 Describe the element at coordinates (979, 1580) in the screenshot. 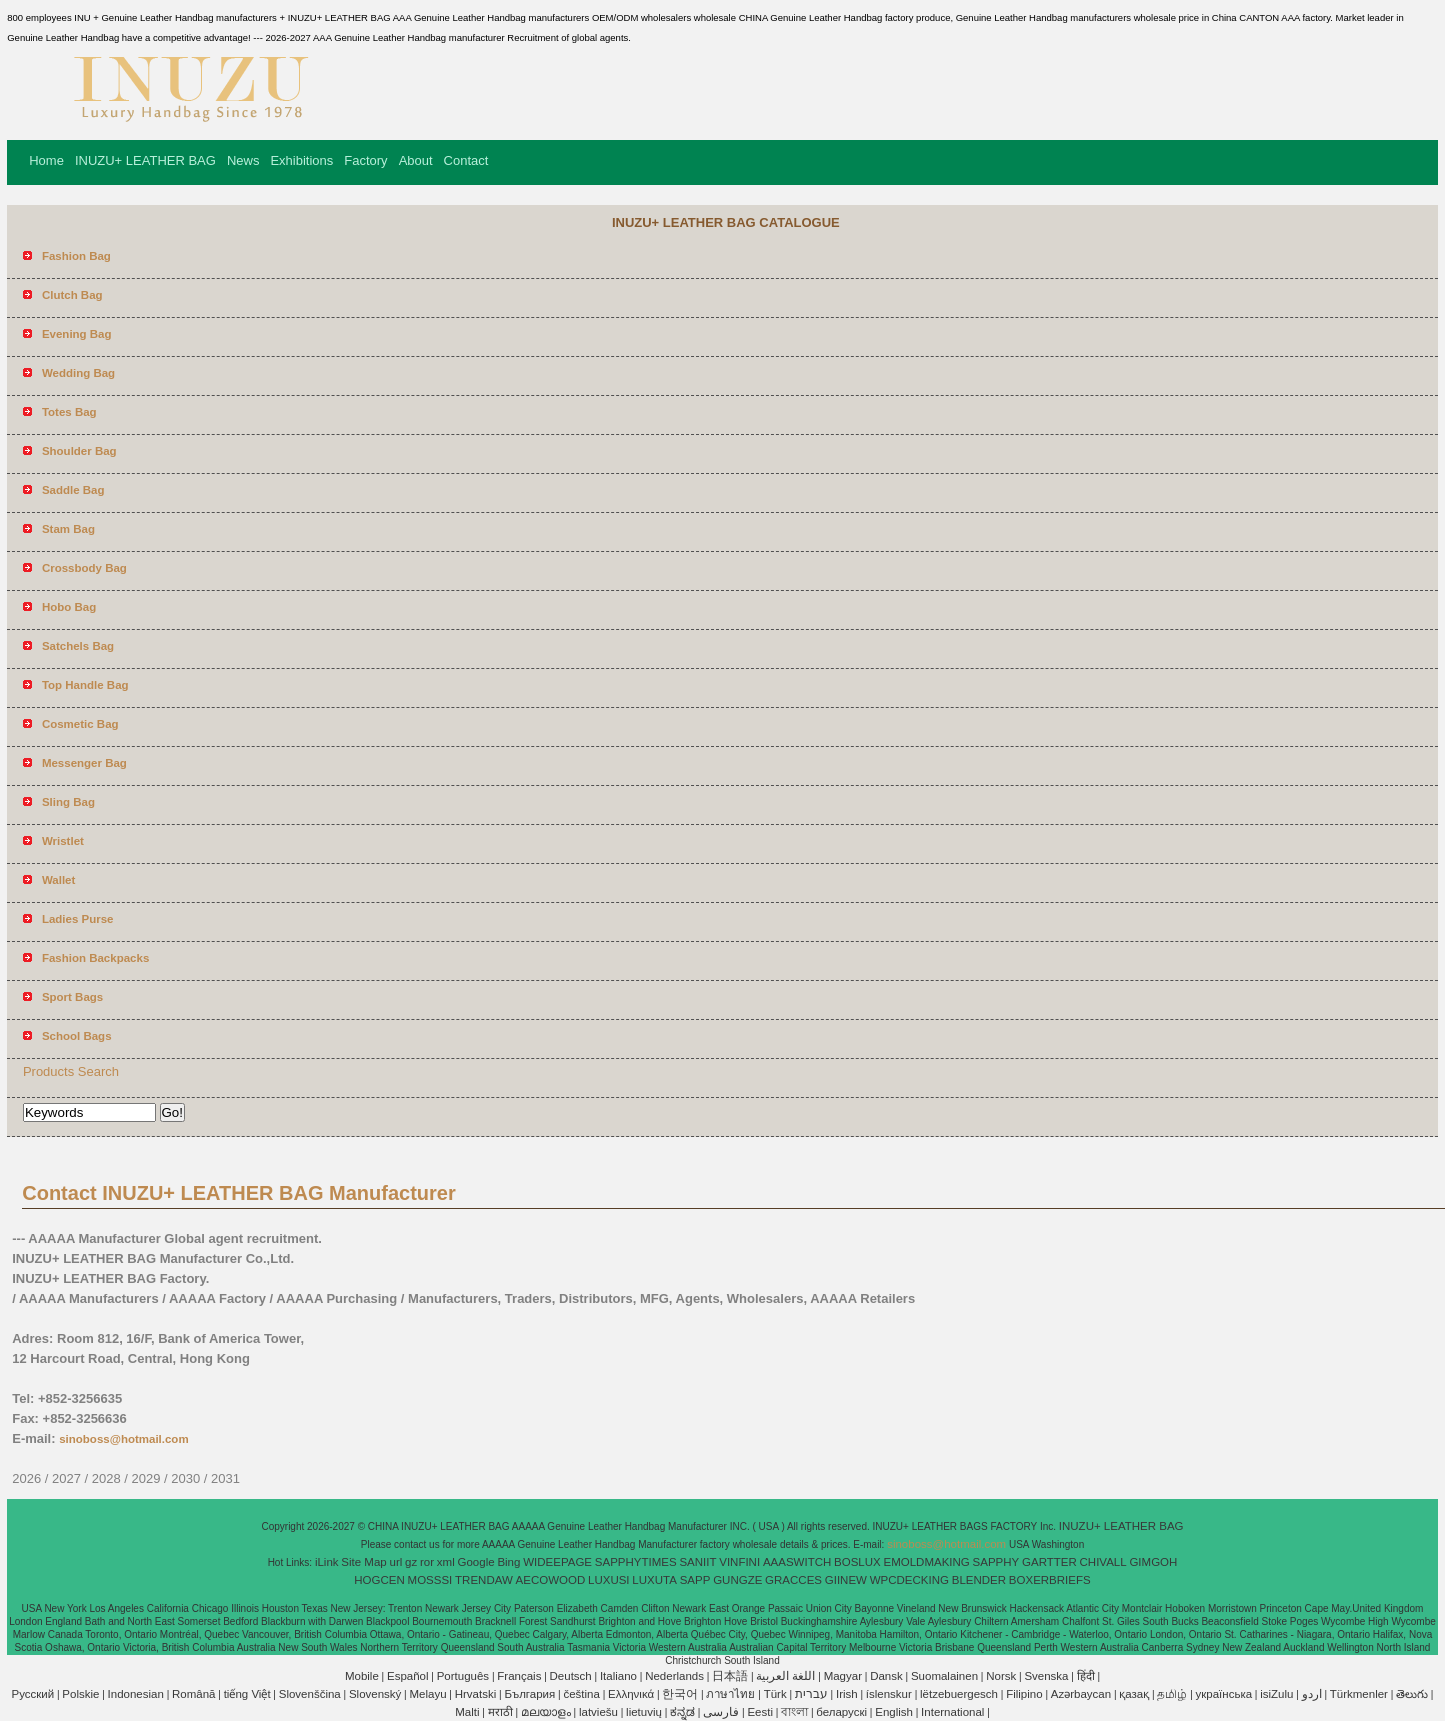

I see `BLENDER` at that location.